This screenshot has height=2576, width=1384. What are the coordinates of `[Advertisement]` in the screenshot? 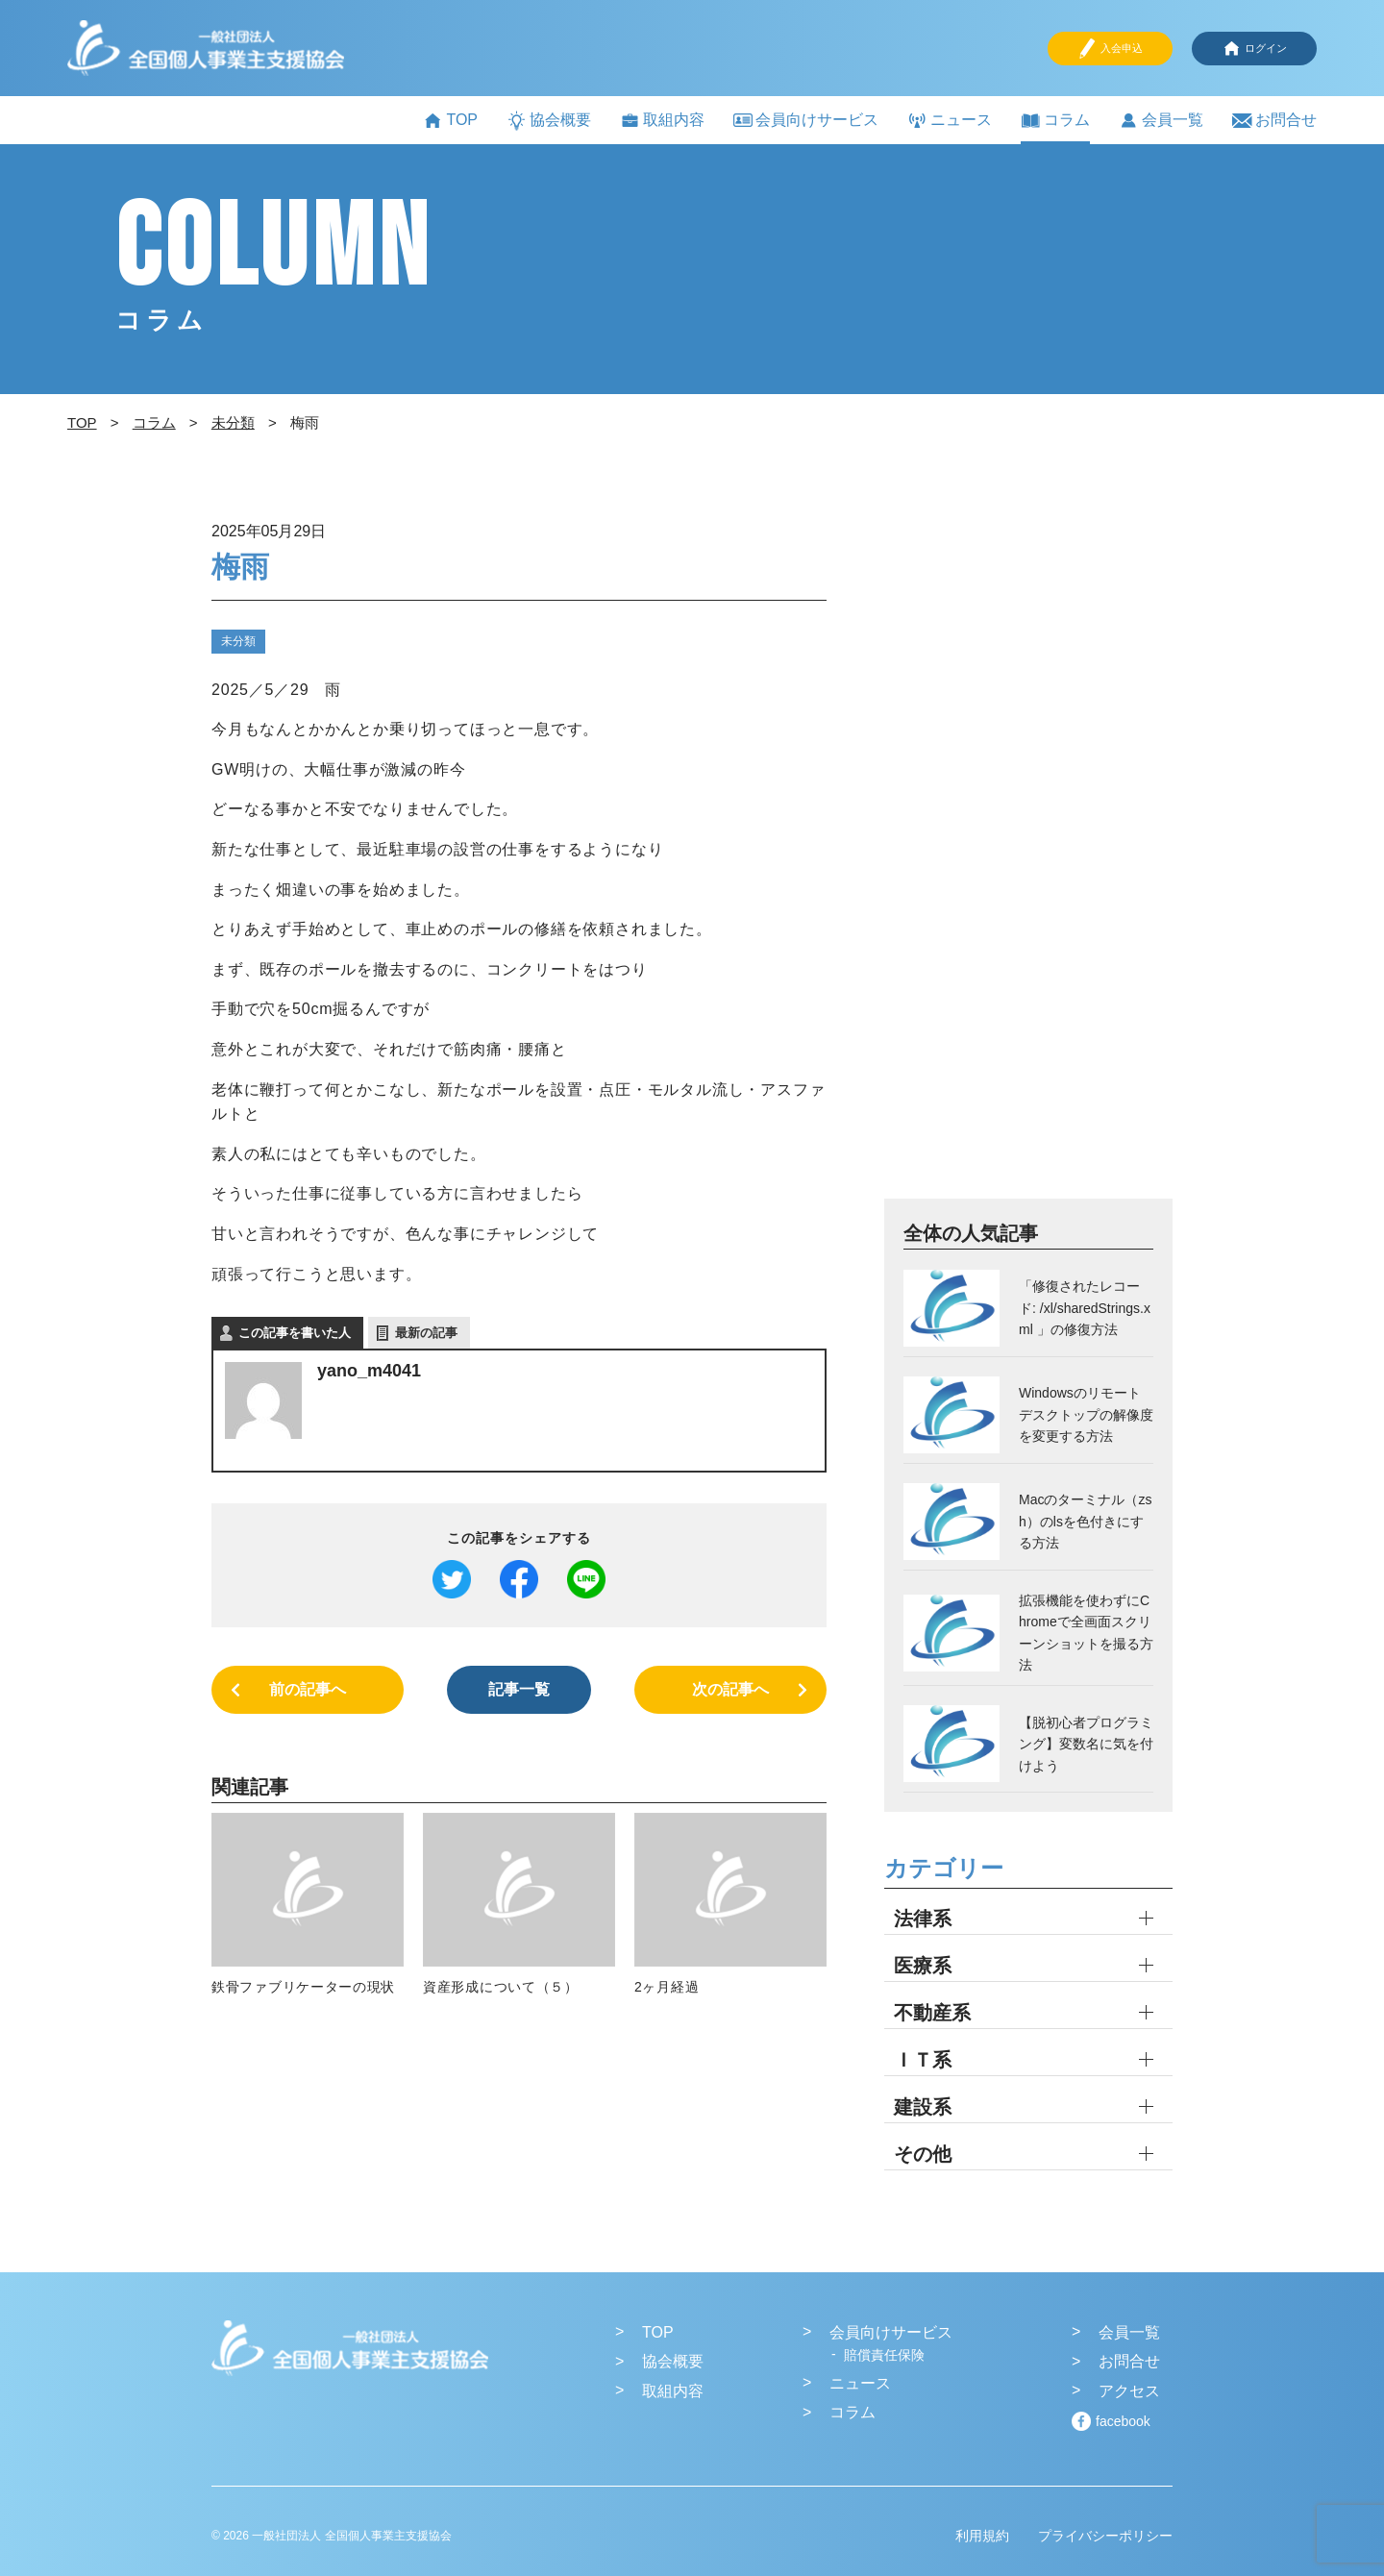 It's located at (1028, 856).